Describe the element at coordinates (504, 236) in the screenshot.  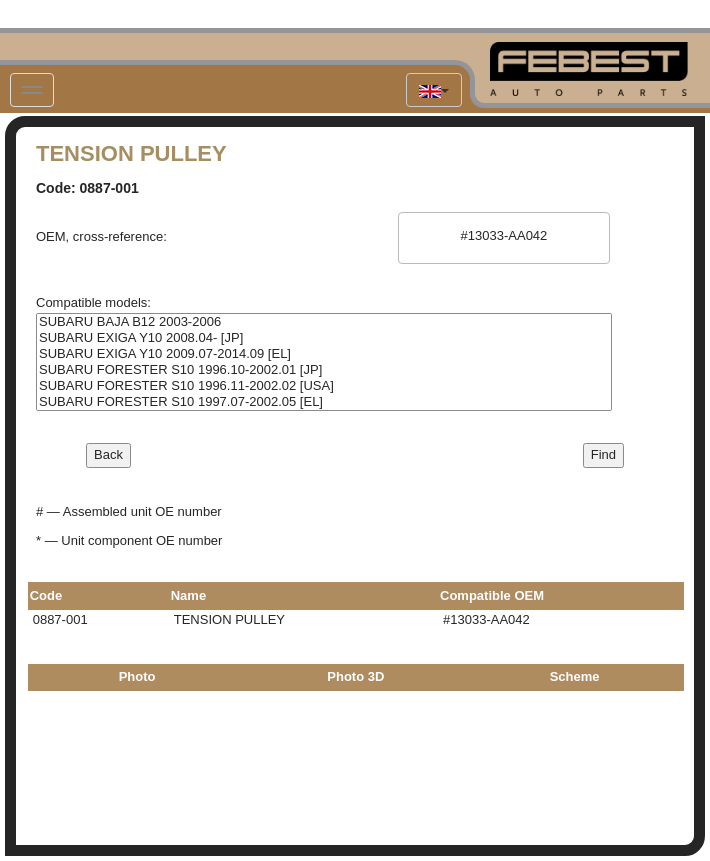
I see `#13033-AA042` at that location.